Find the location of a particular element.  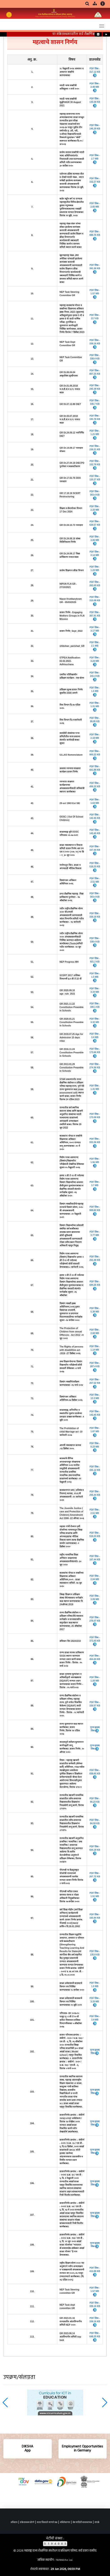

PDF लिंक - 412.88 KB is located at coordinates (94, 2271).